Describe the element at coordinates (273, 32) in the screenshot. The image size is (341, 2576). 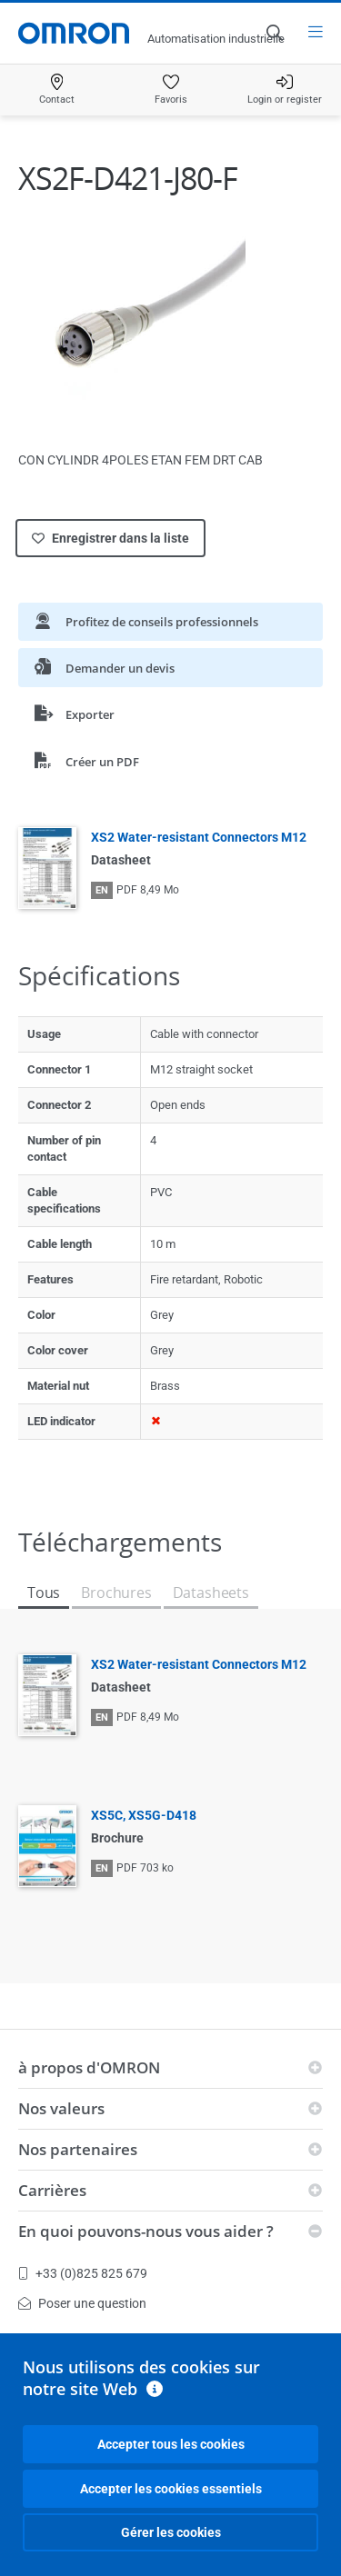
I see `[Open search]` at that location.